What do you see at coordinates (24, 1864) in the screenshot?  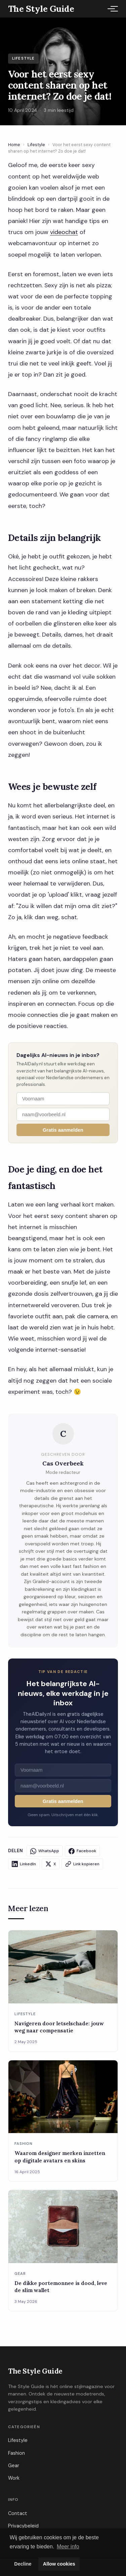 I see `LinkedIn` at bounding box center [24, 1864].